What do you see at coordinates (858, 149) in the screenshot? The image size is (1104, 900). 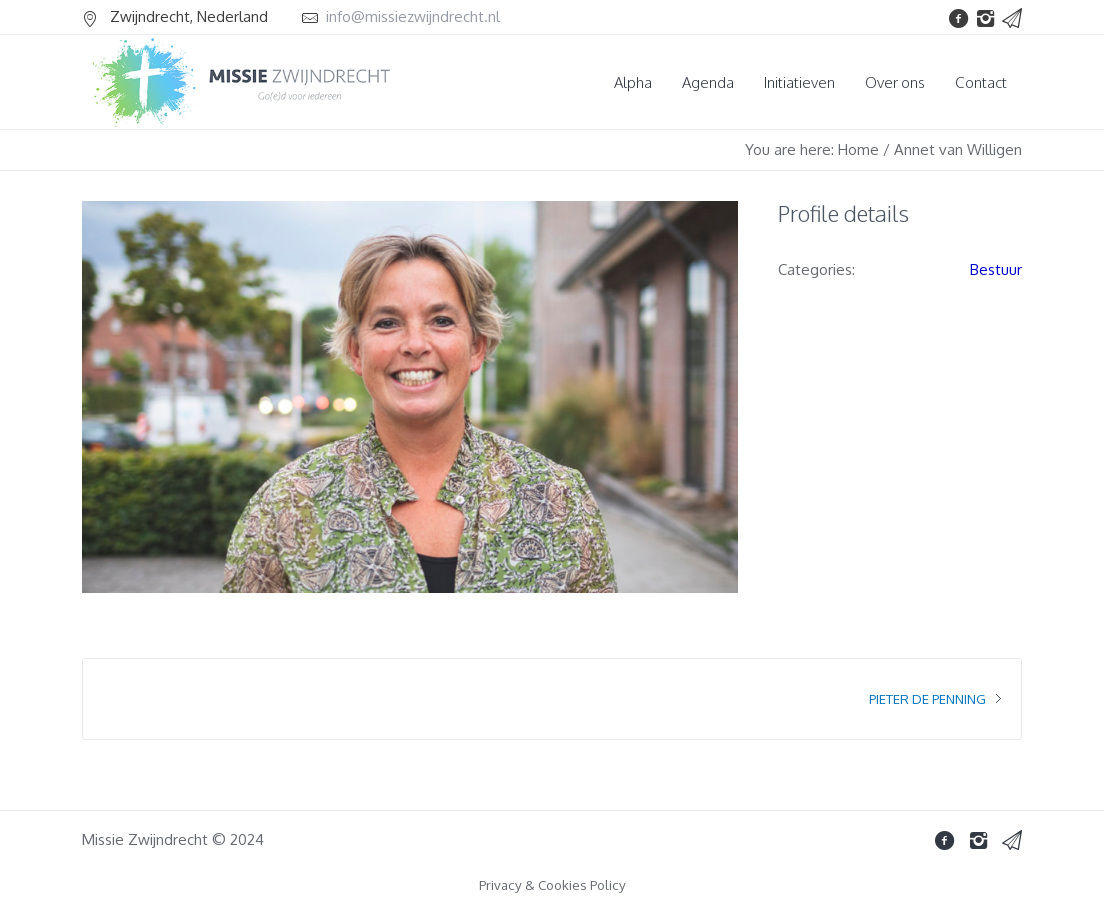 I see `Home` at bounding box center [858, 149].